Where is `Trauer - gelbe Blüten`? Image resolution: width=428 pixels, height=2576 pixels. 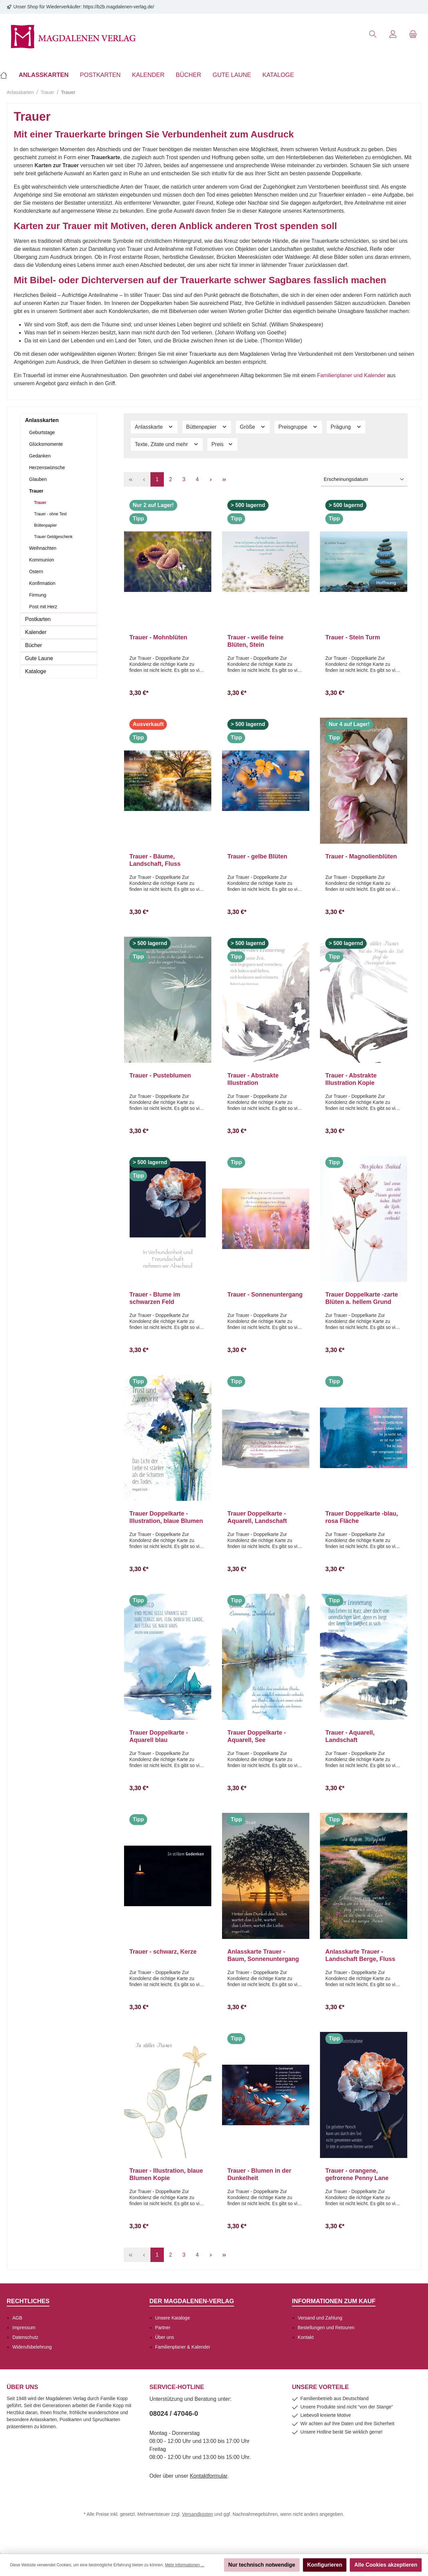
Trauer - gelbe Blüten is located at coordinates (257, 856).